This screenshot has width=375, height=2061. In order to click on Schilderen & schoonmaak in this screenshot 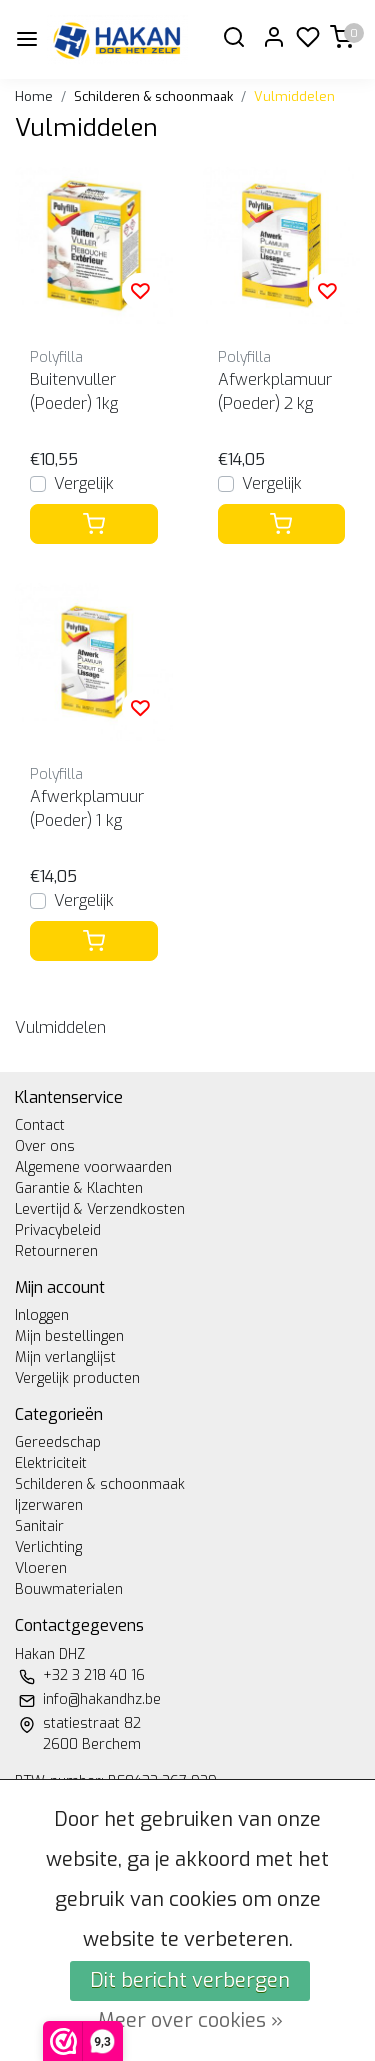, I will do `click(153, 96)`.